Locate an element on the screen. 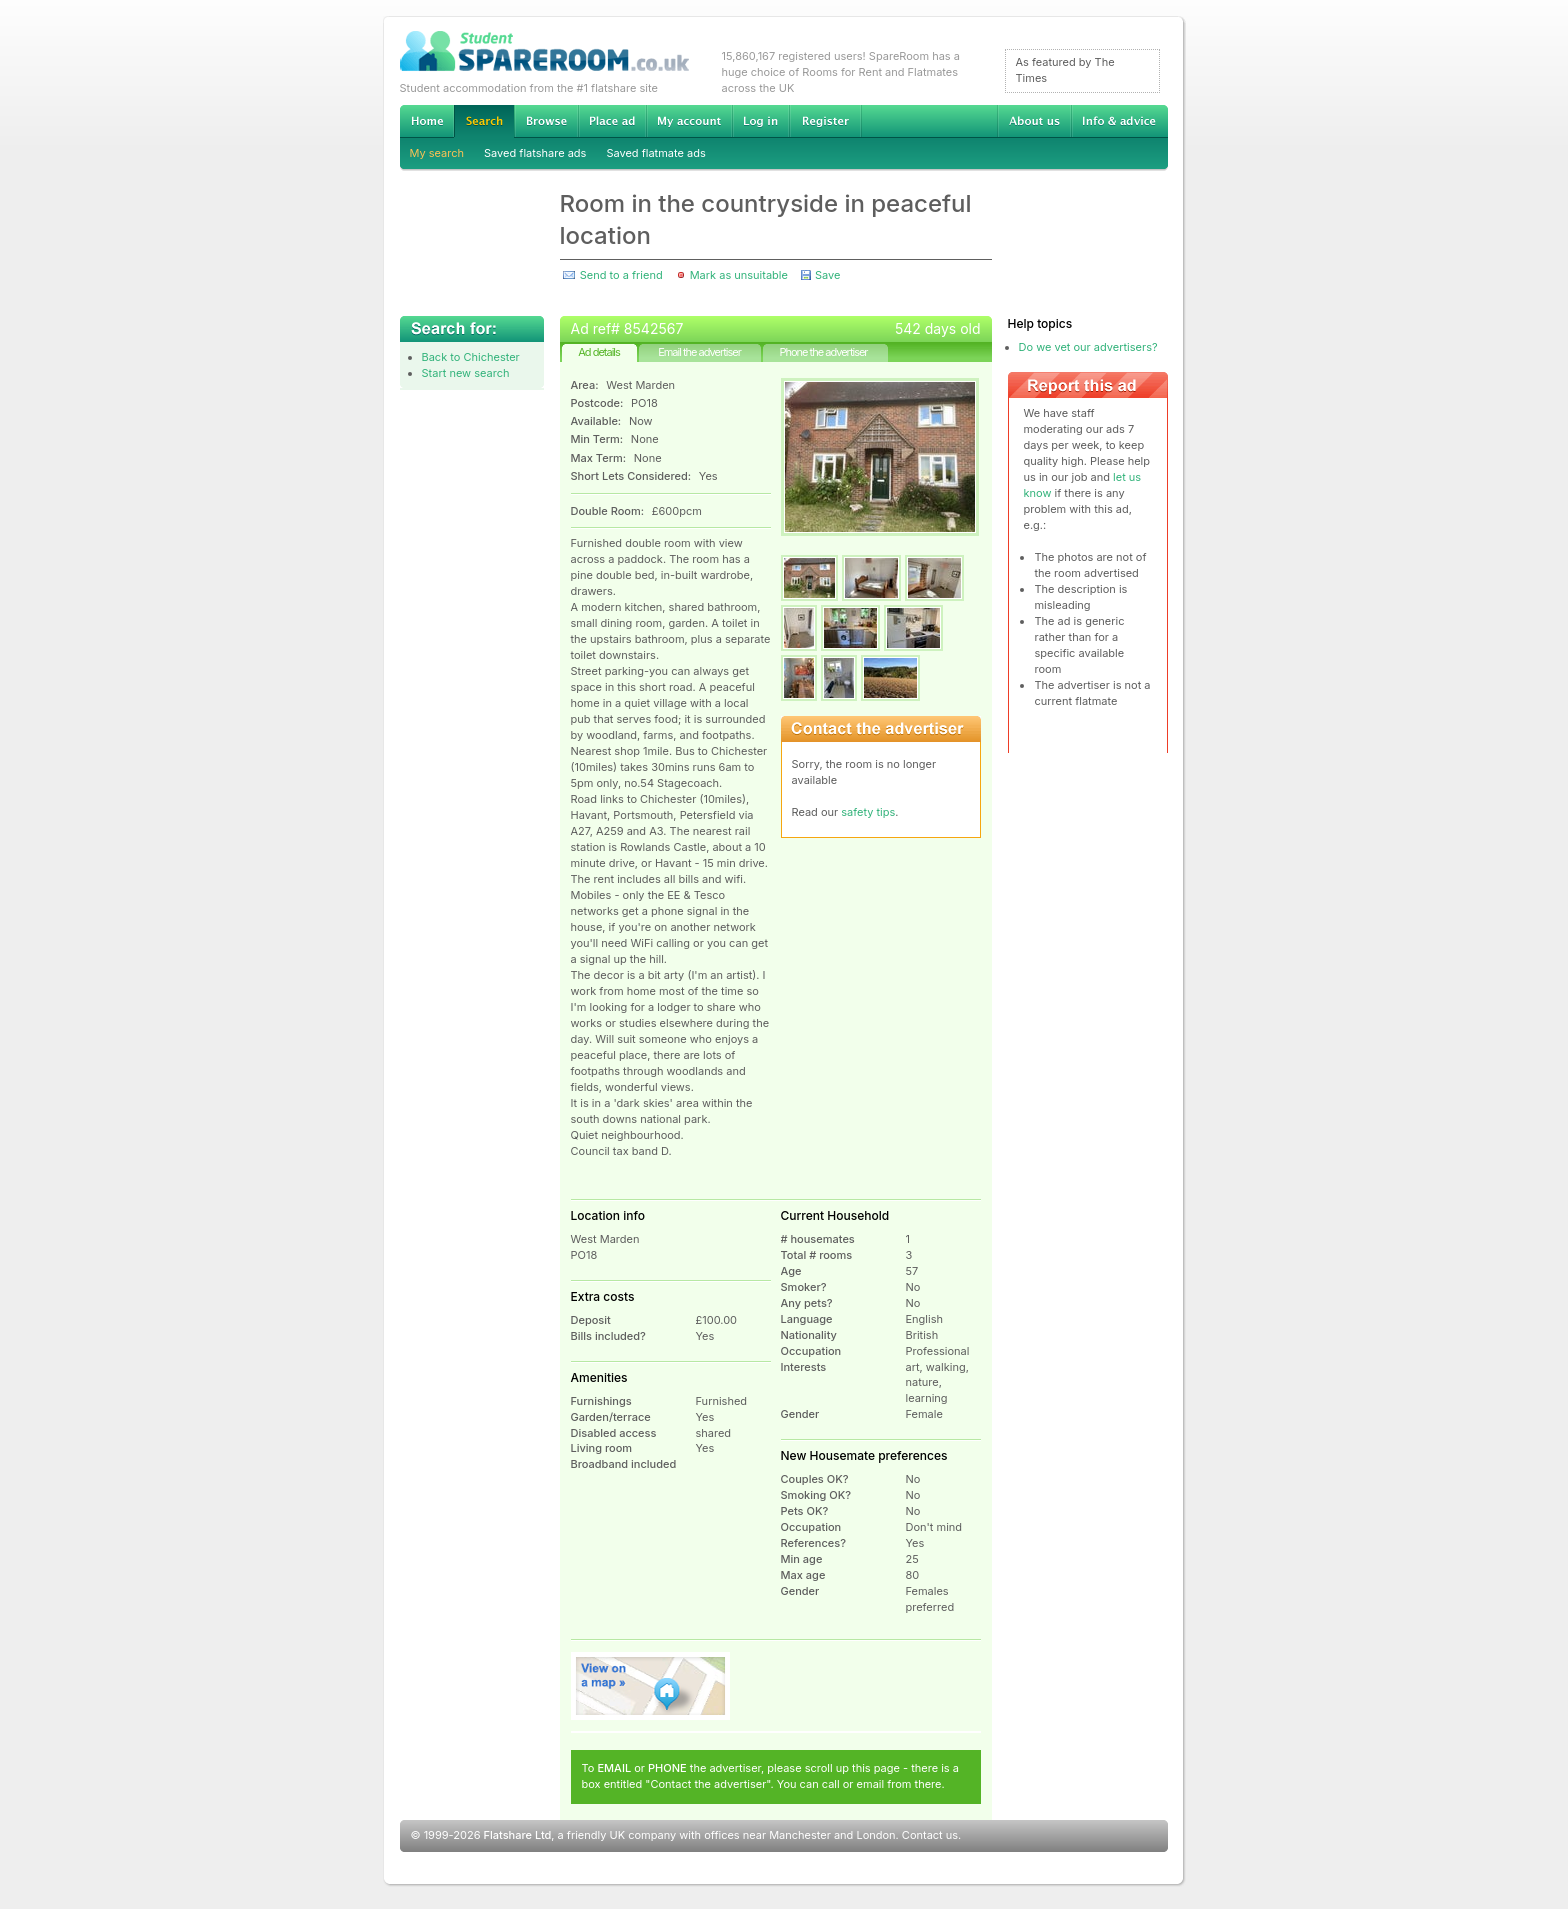 This screenshot has width=1568, height=1909. My search is located at coordinates (437, 153).